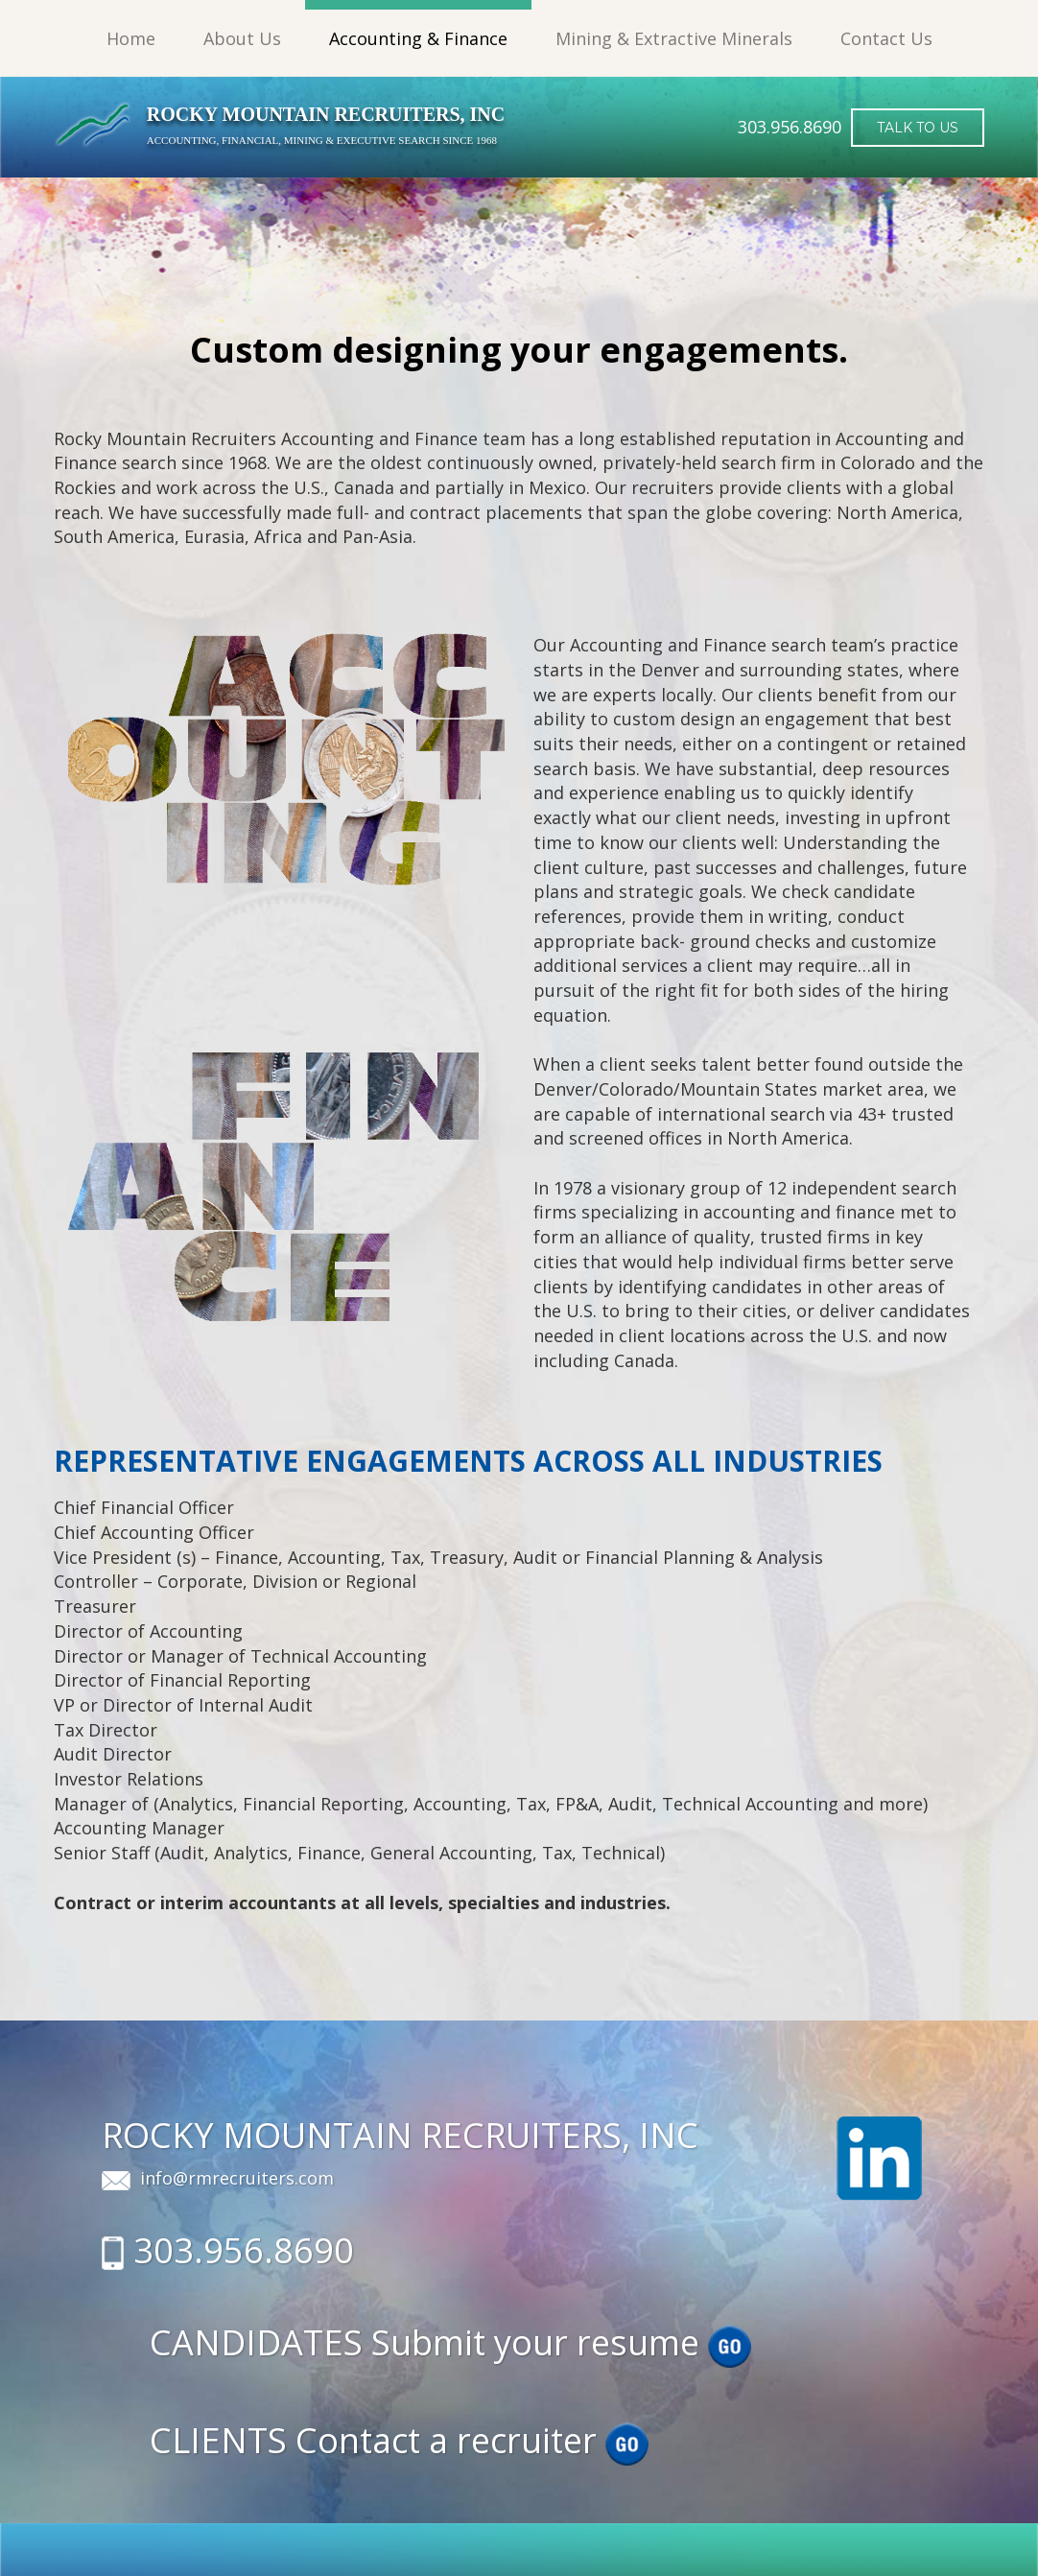  I want to click on 303.956.8690, so click(243, 2250).